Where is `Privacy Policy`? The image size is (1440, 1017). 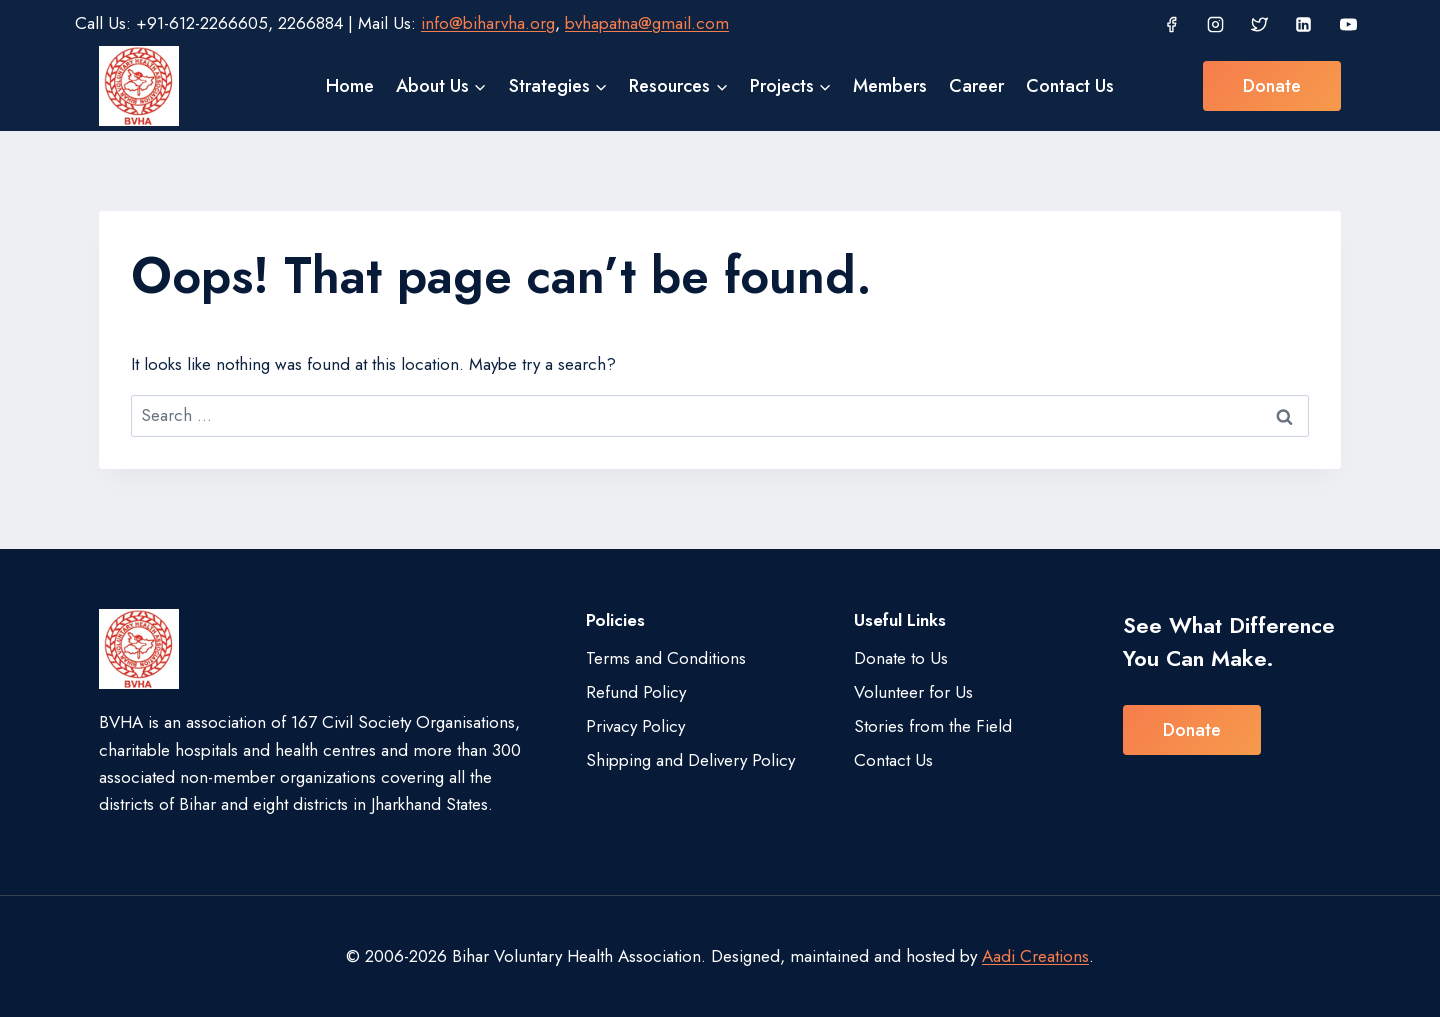
Privacy Policy is located at coordinates (635, 726).